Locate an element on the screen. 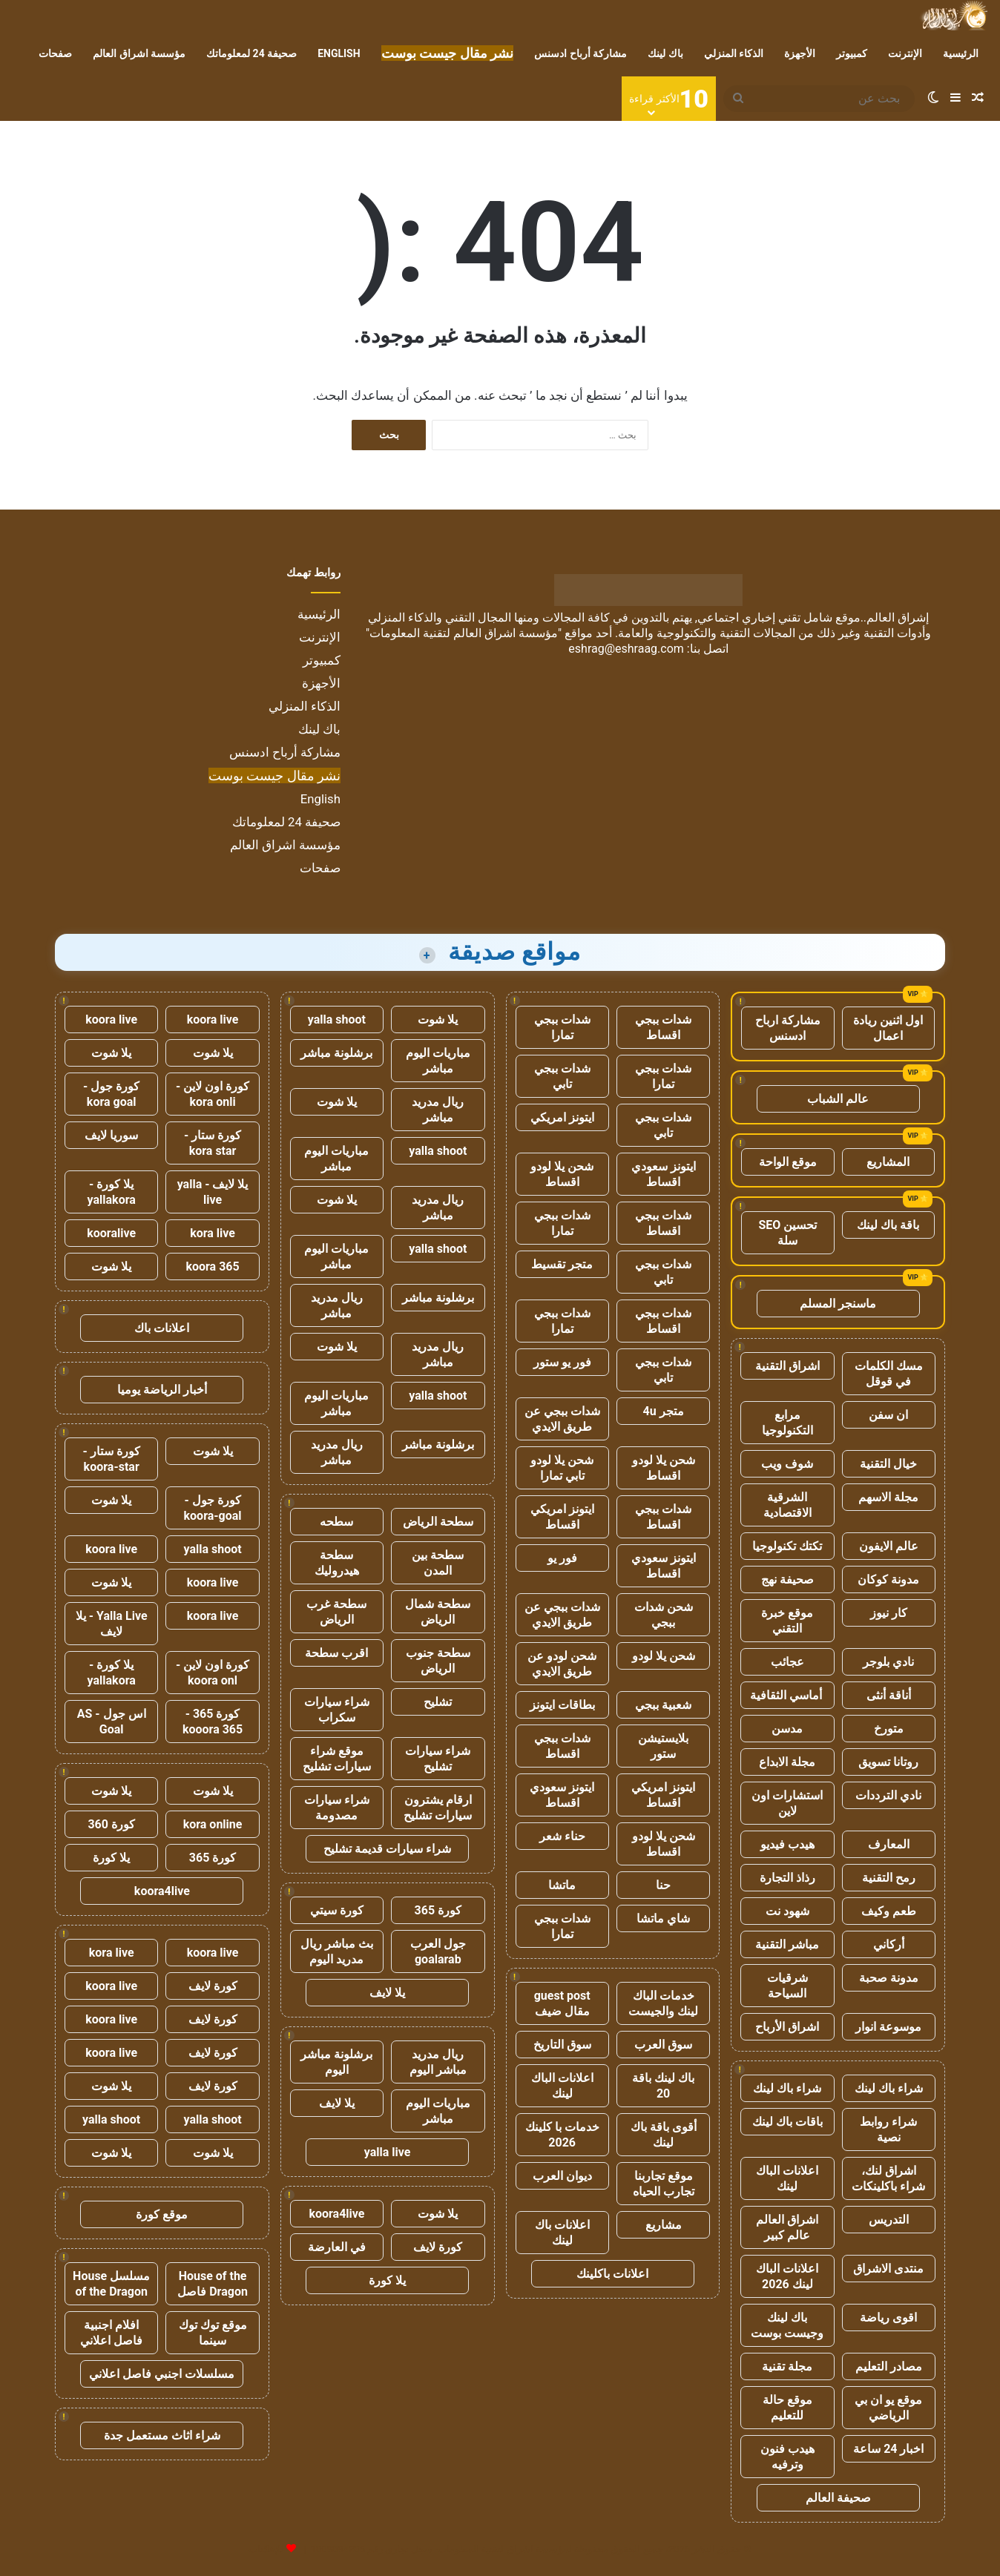  برشلونة مباشر is located at coordinates (336, 1053).